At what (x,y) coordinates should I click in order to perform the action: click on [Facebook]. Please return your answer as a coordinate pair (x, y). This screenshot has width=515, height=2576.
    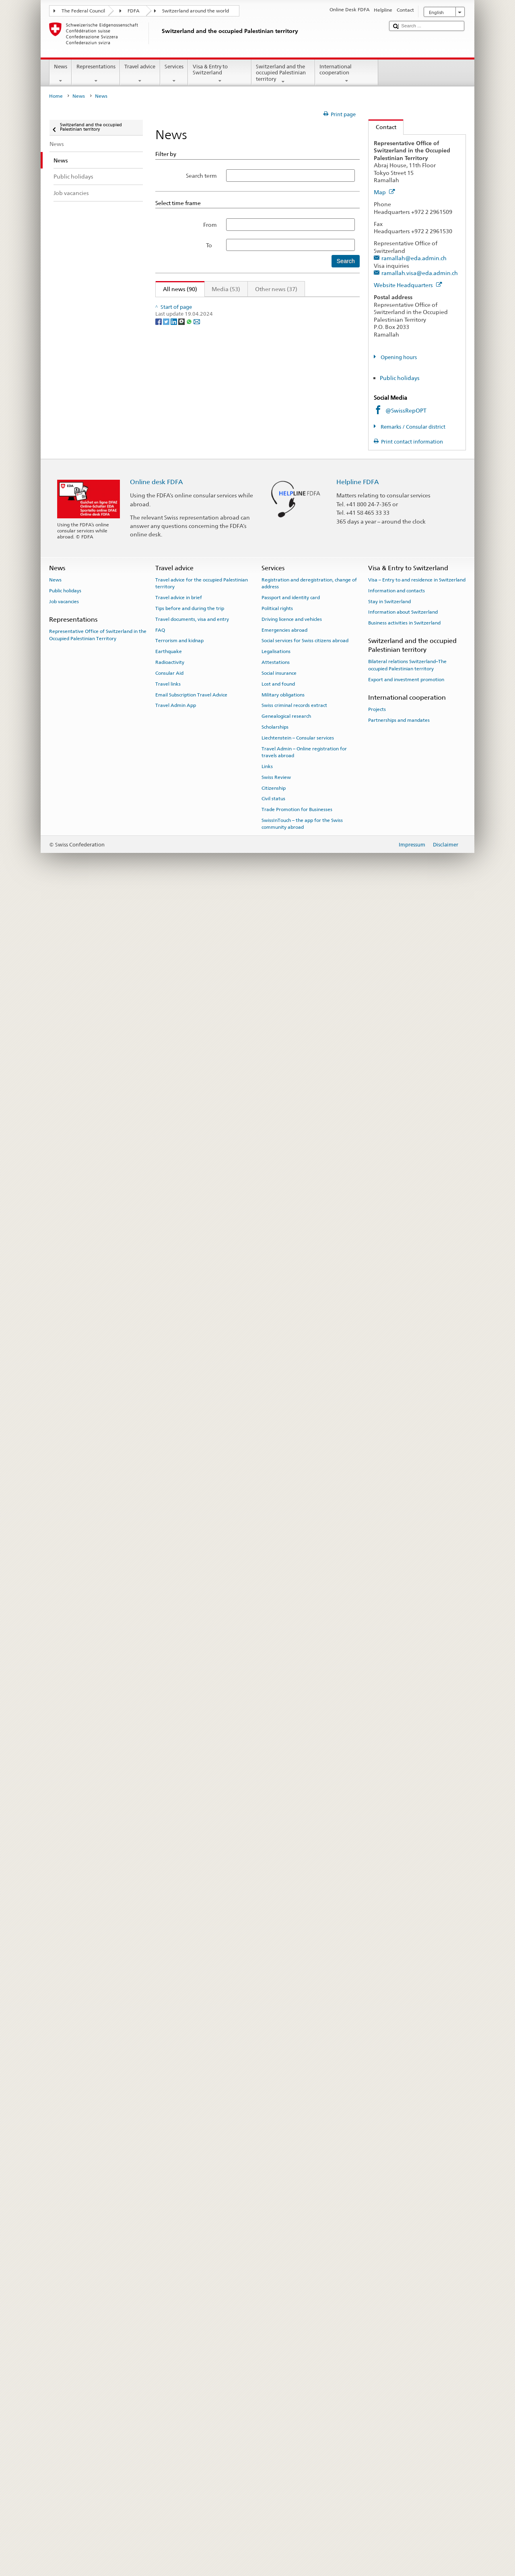
    Looking at the image, I should click on (159, 2133).